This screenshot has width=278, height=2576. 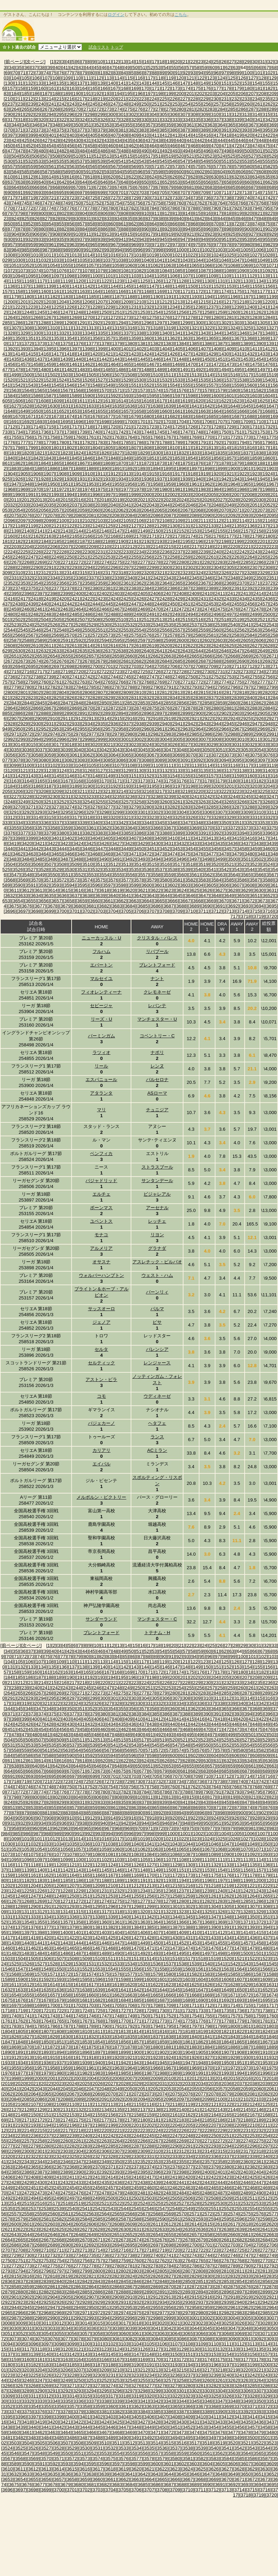 What do you see at coordinates (203, 551) in the screenshot?
I see `[2239]` at bounding box center [203, 551].